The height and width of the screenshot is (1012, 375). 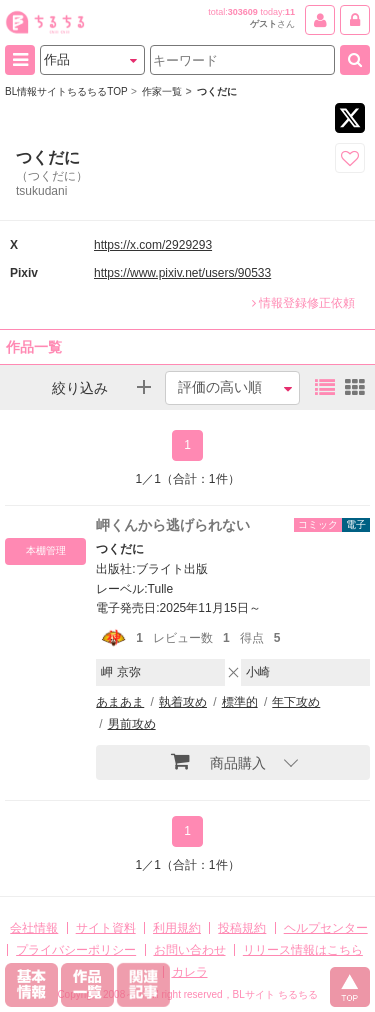 I want to click on サイト資料, so click(x=106, y=928).